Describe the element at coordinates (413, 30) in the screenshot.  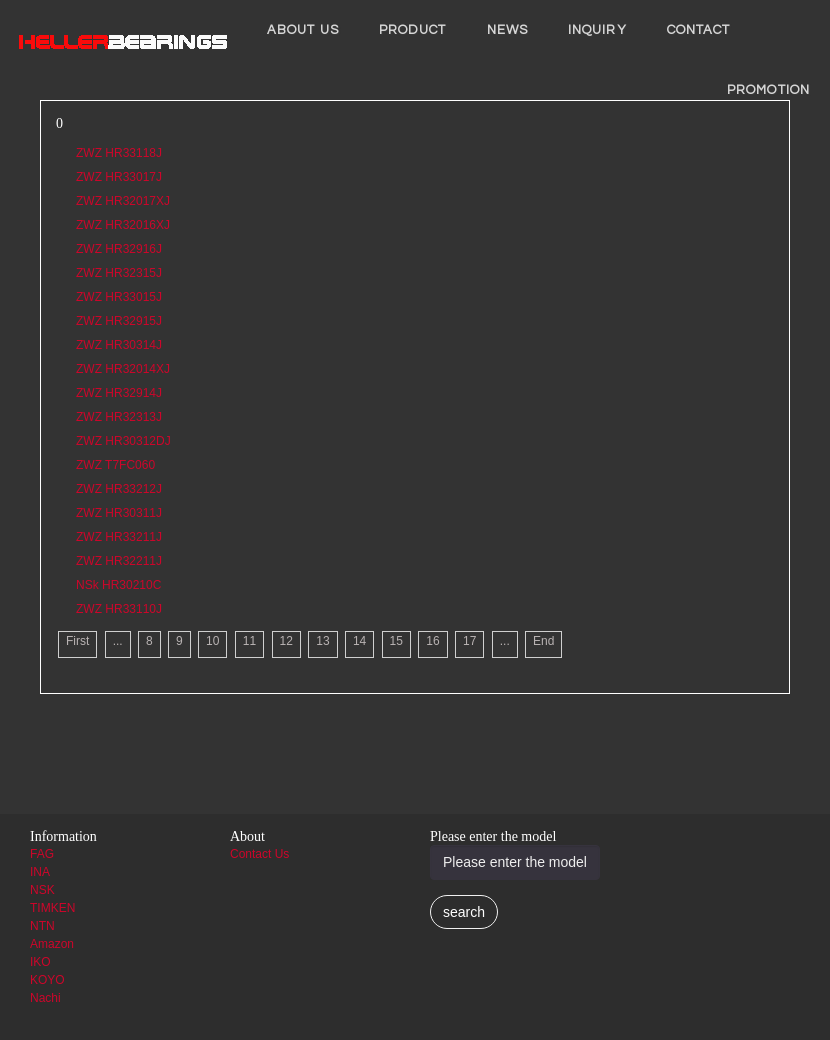
I see `Product` at that location.